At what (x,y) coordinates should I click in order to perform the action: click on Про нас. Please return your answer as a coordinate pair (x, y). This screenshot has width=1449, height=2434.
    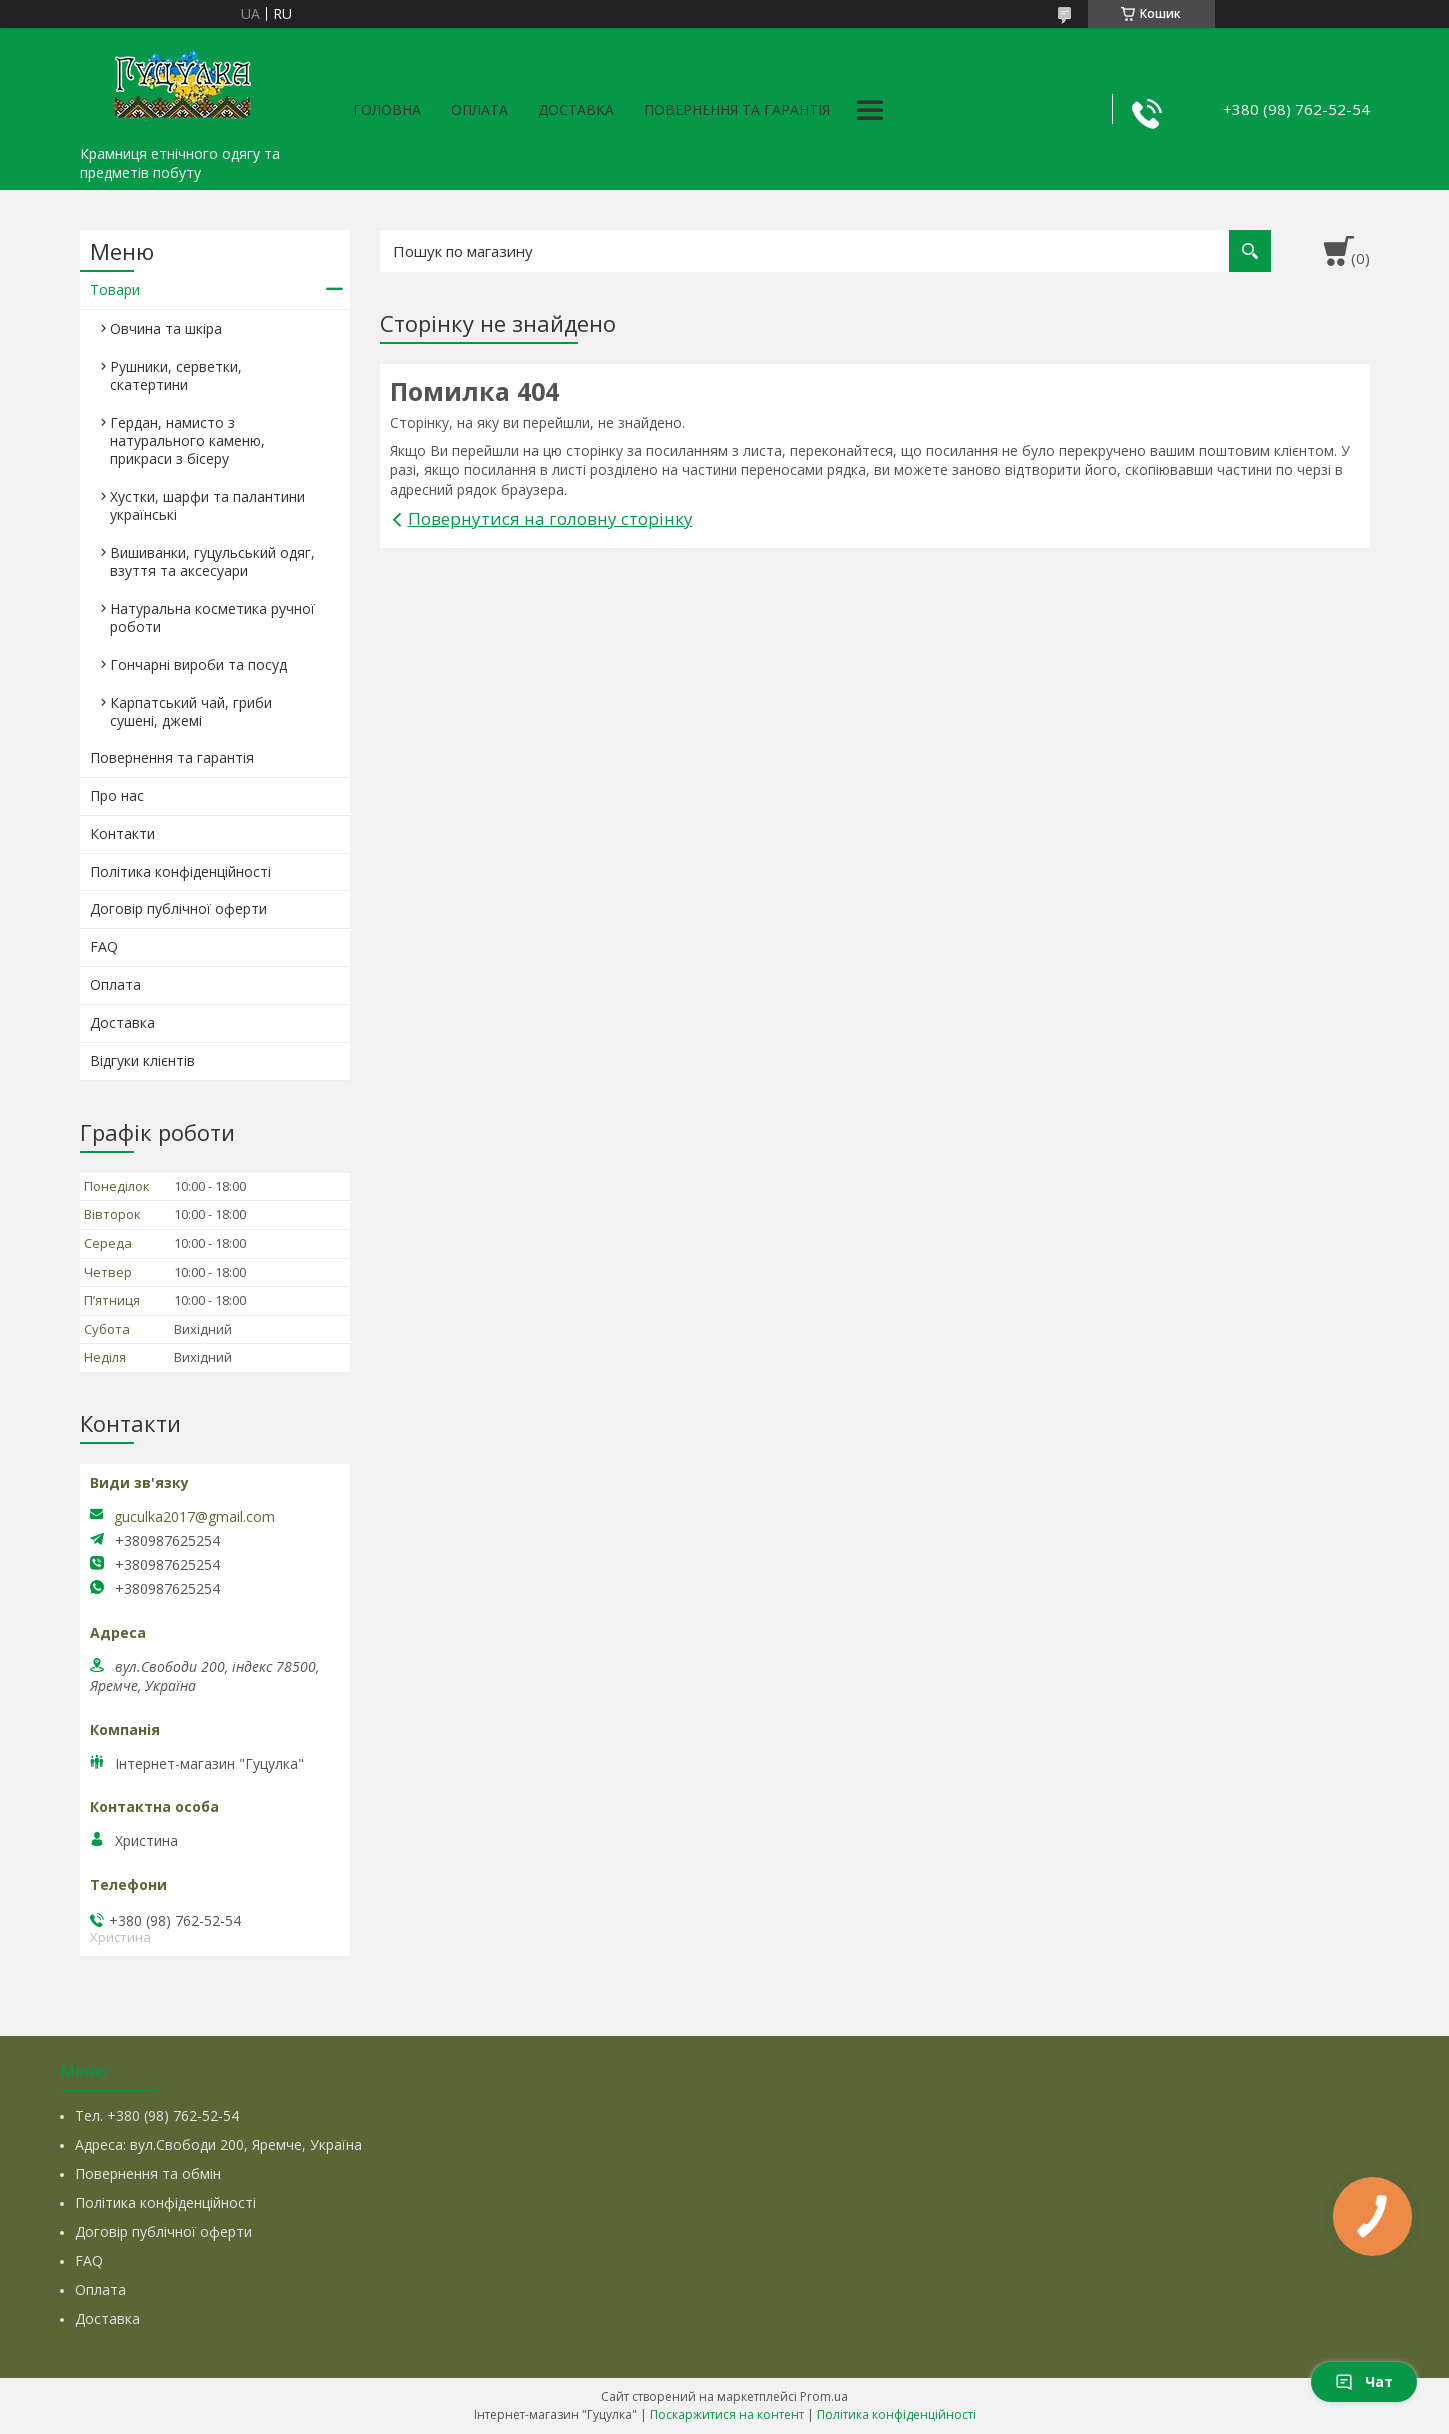
    Looking at the image, I should click on (117, 795).